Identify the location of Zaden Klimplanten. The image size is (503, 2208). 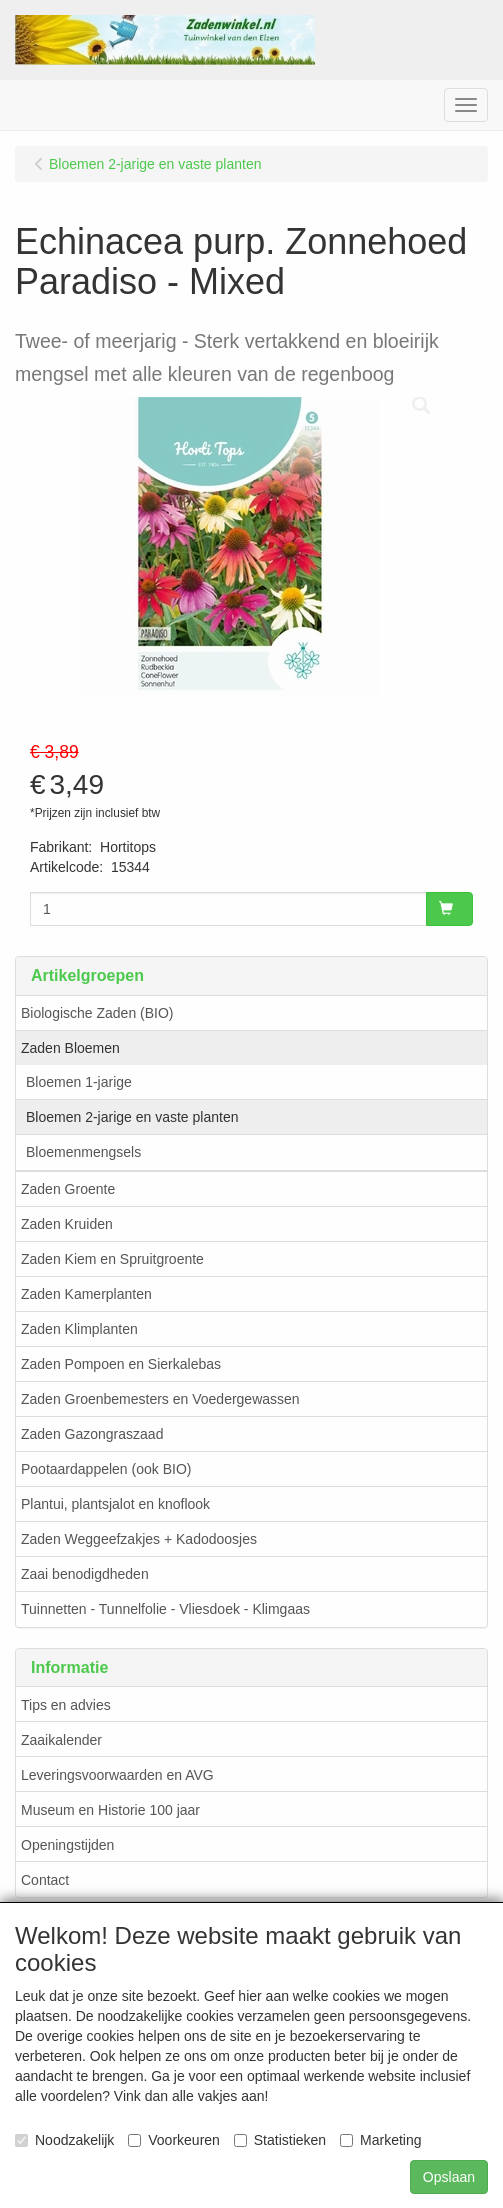
(79, 1329).